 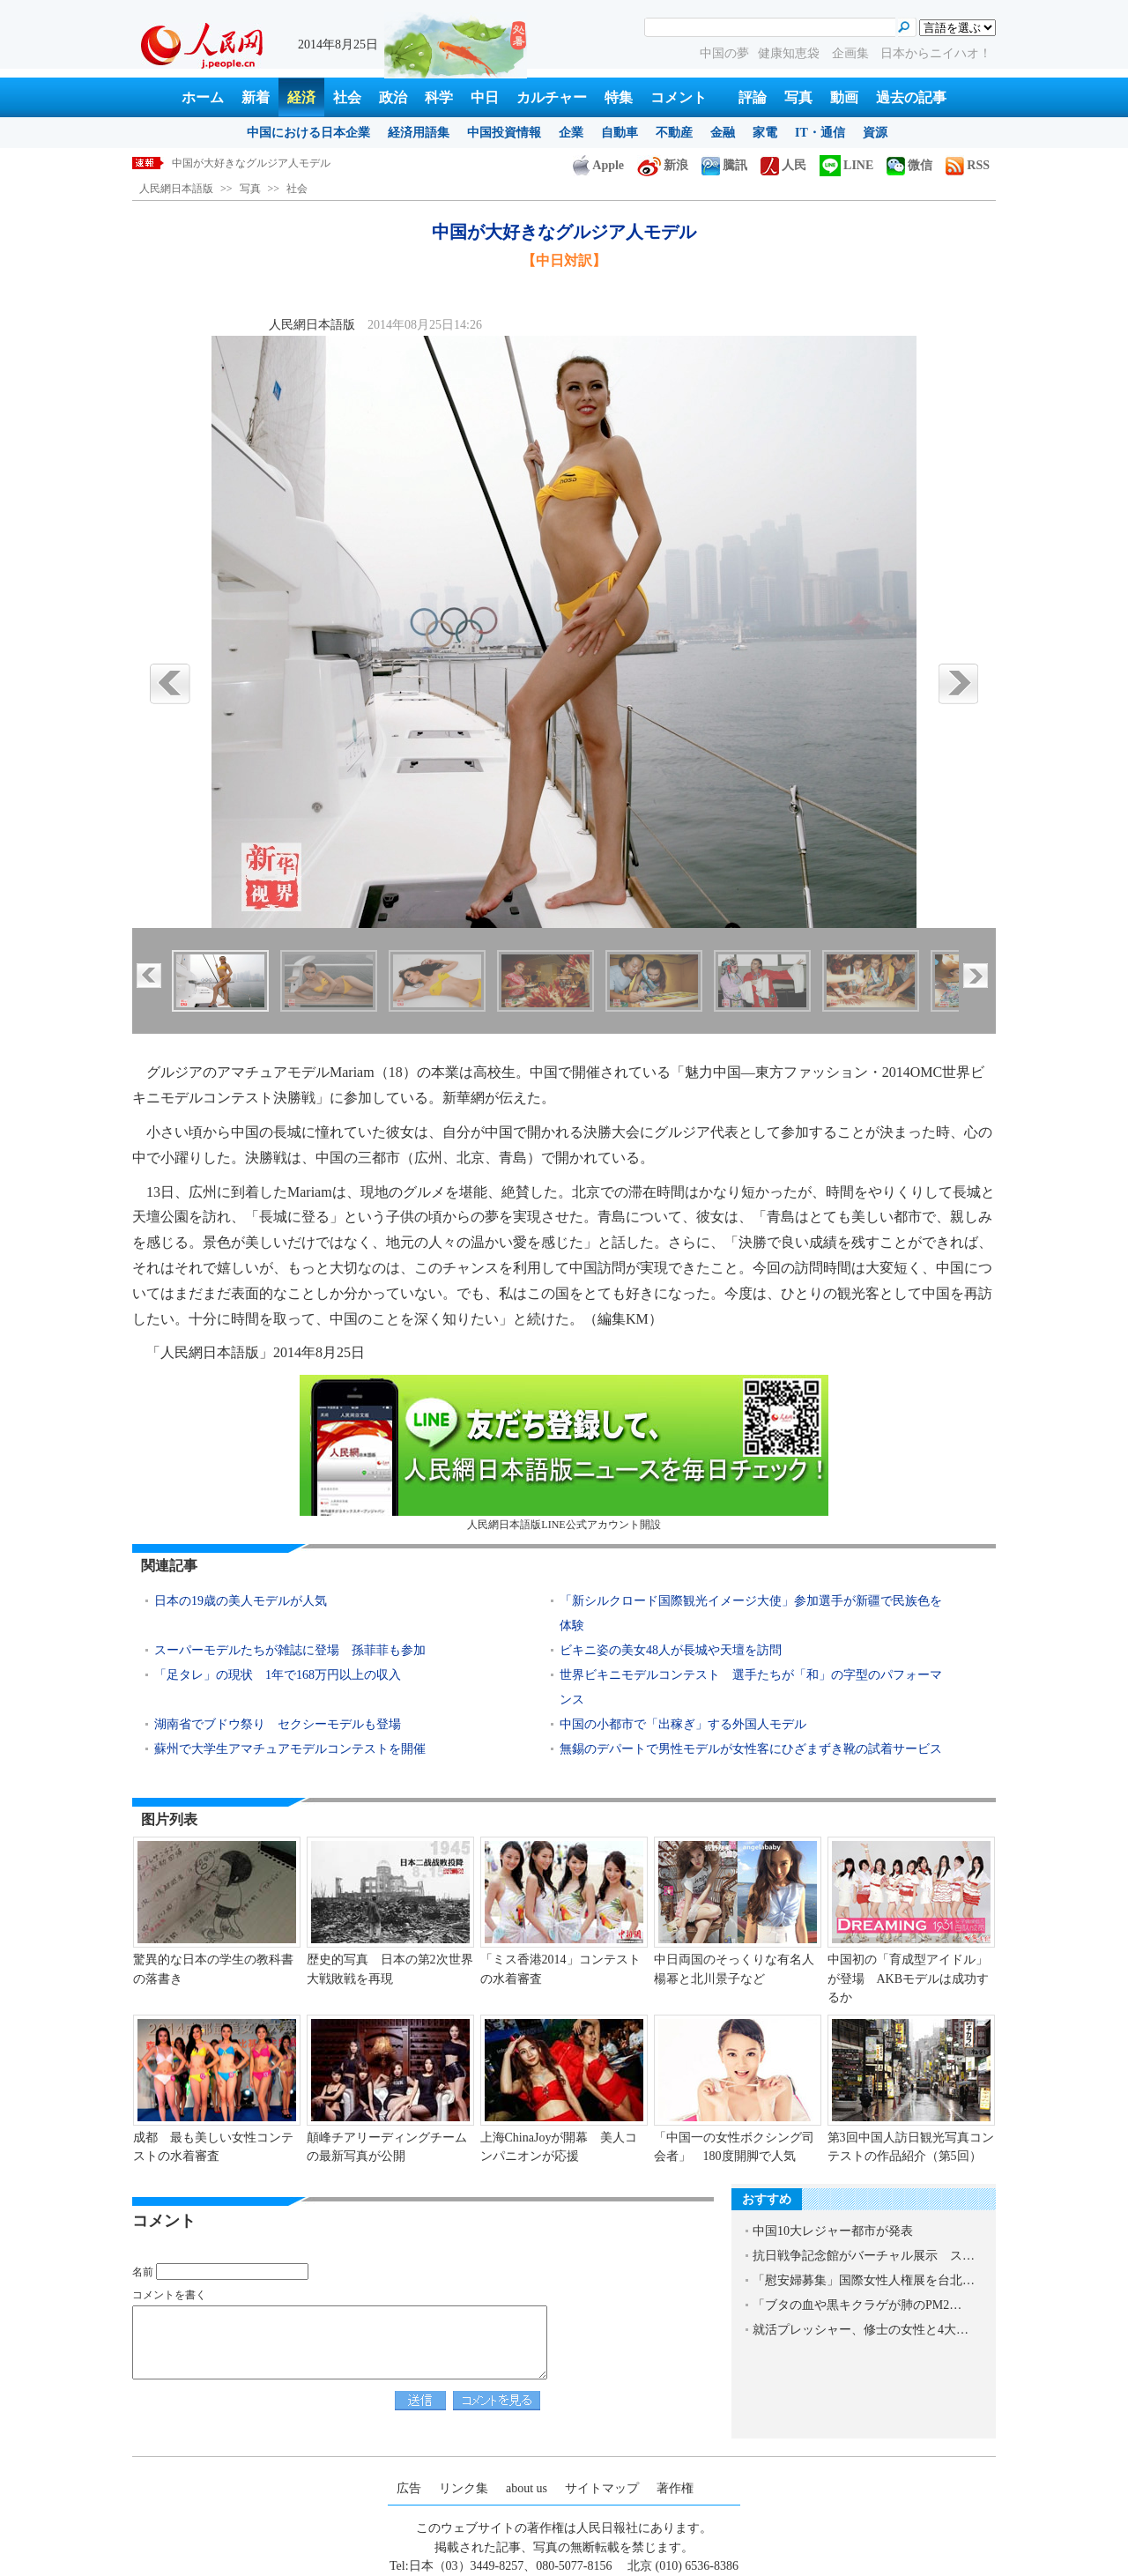 What do you see at coordinates (439, 97) in the screenshot?
I see `科学` at bounding box center [439, 97].